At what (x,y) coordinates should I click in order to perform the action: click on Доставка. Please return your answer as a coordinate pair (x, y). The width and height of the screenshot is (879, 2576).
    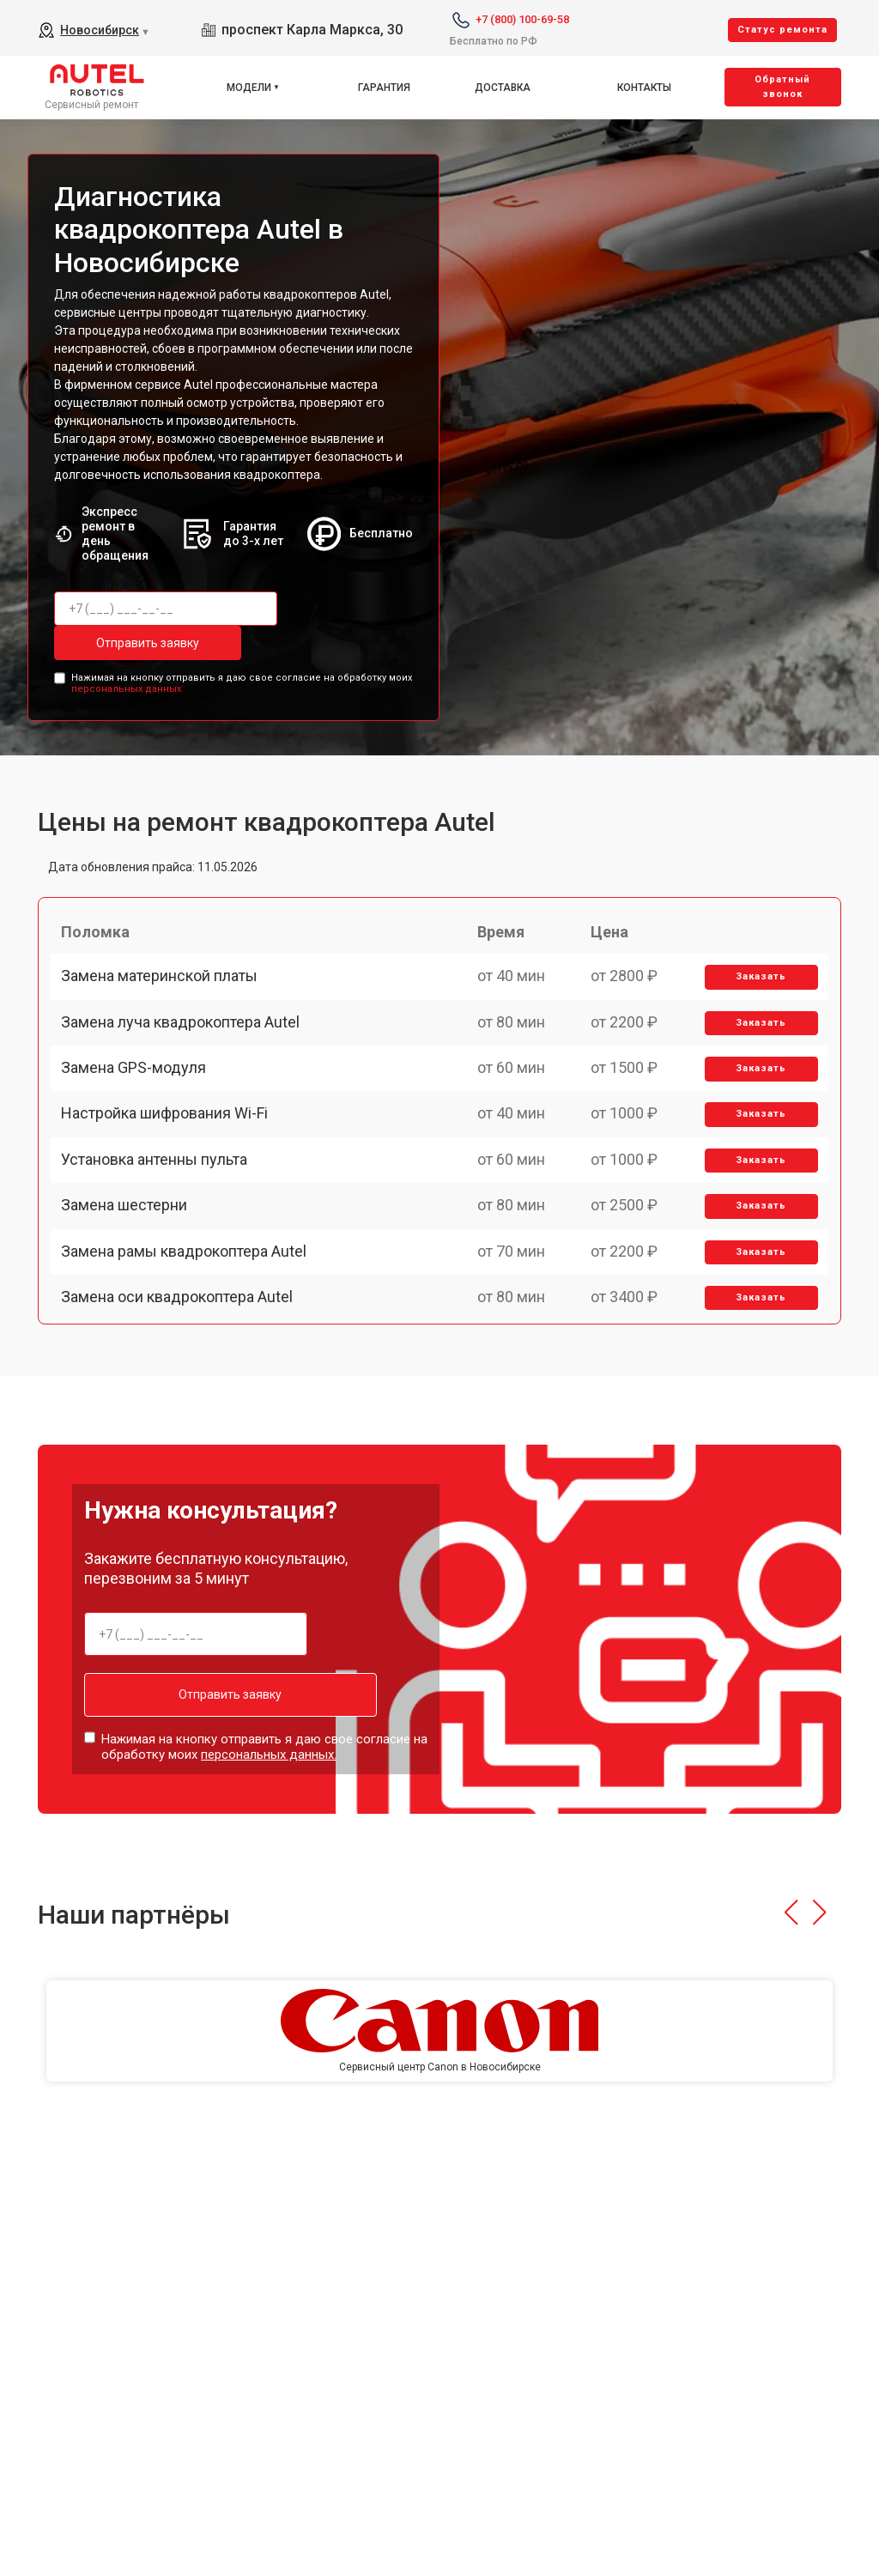
    Looking at the image, I should click on (502, 88).